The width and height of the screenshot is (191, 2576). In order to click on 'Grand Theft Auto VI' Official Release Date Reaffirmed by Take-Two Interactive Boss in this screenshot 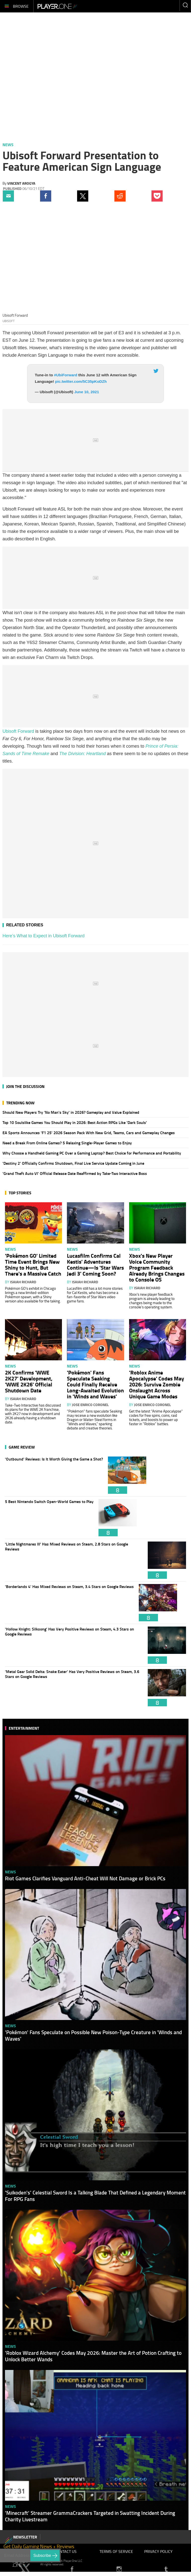, I will do `click(74, 1173)`.